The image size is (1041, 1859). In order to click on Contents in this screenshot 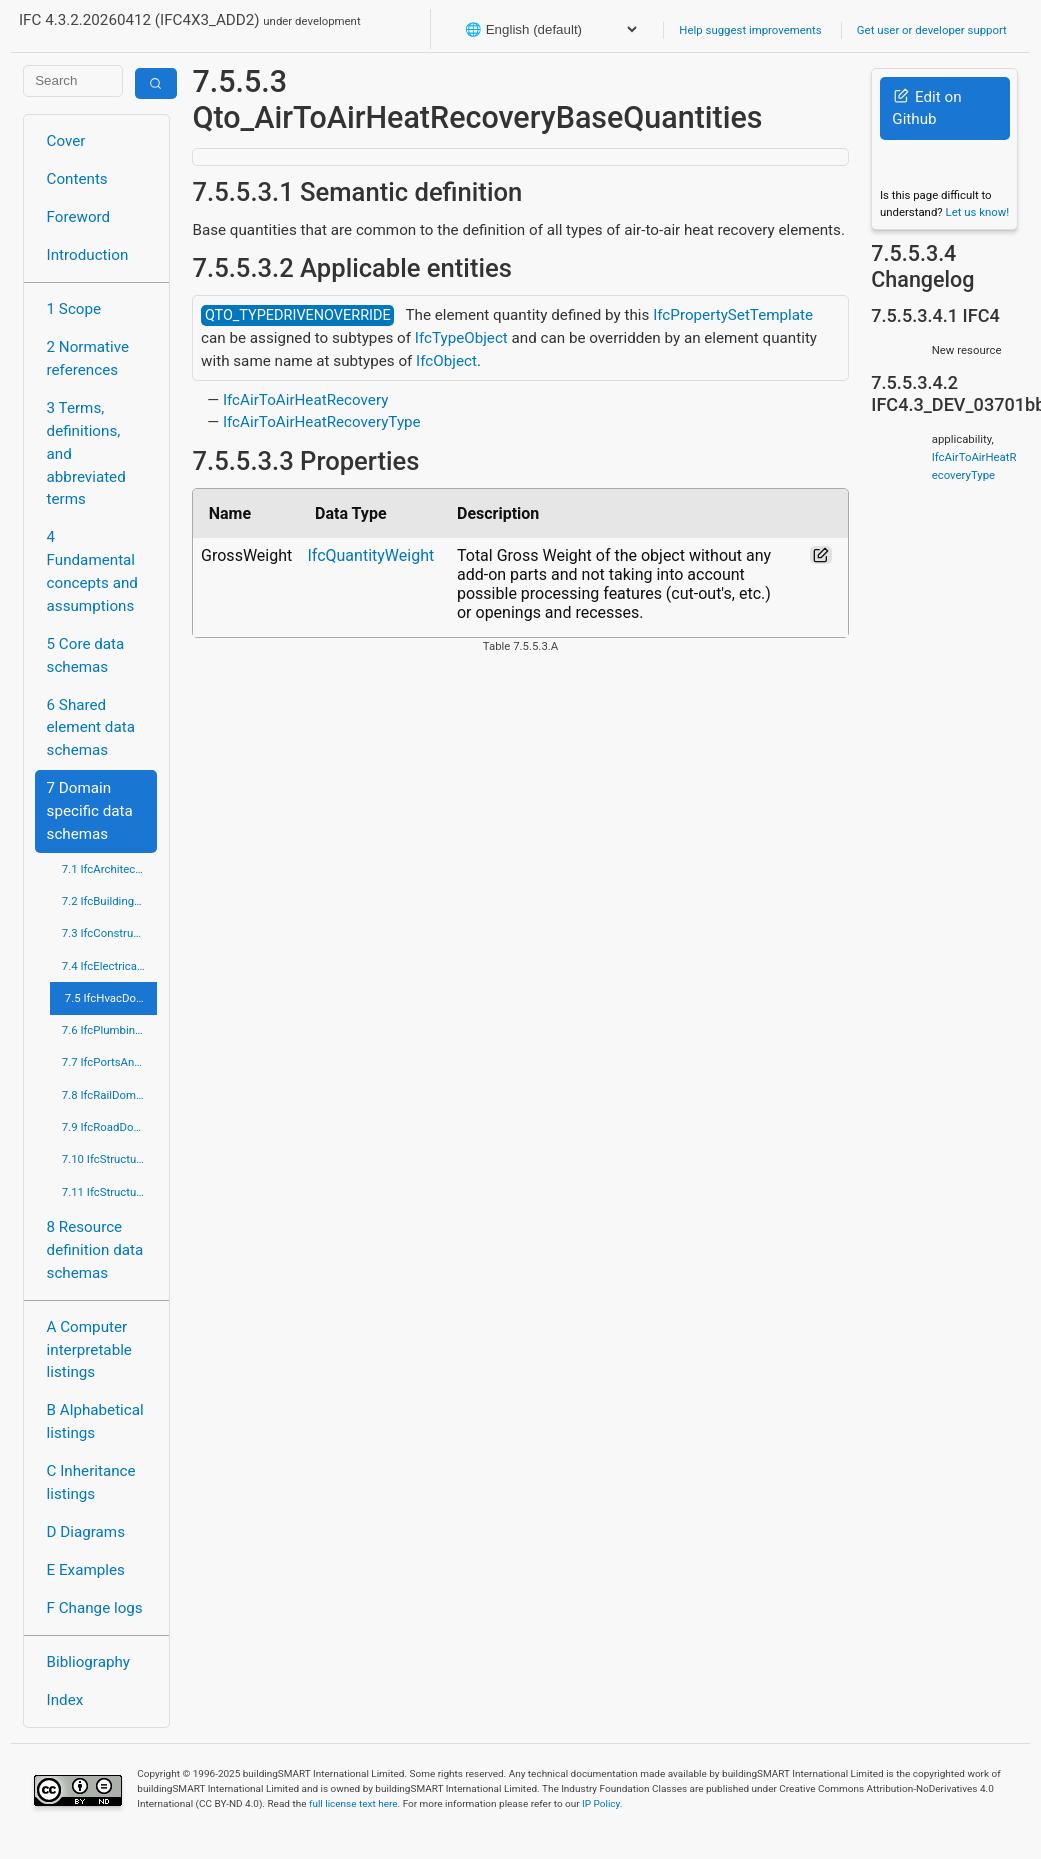, I will do `click(77, 179)`.